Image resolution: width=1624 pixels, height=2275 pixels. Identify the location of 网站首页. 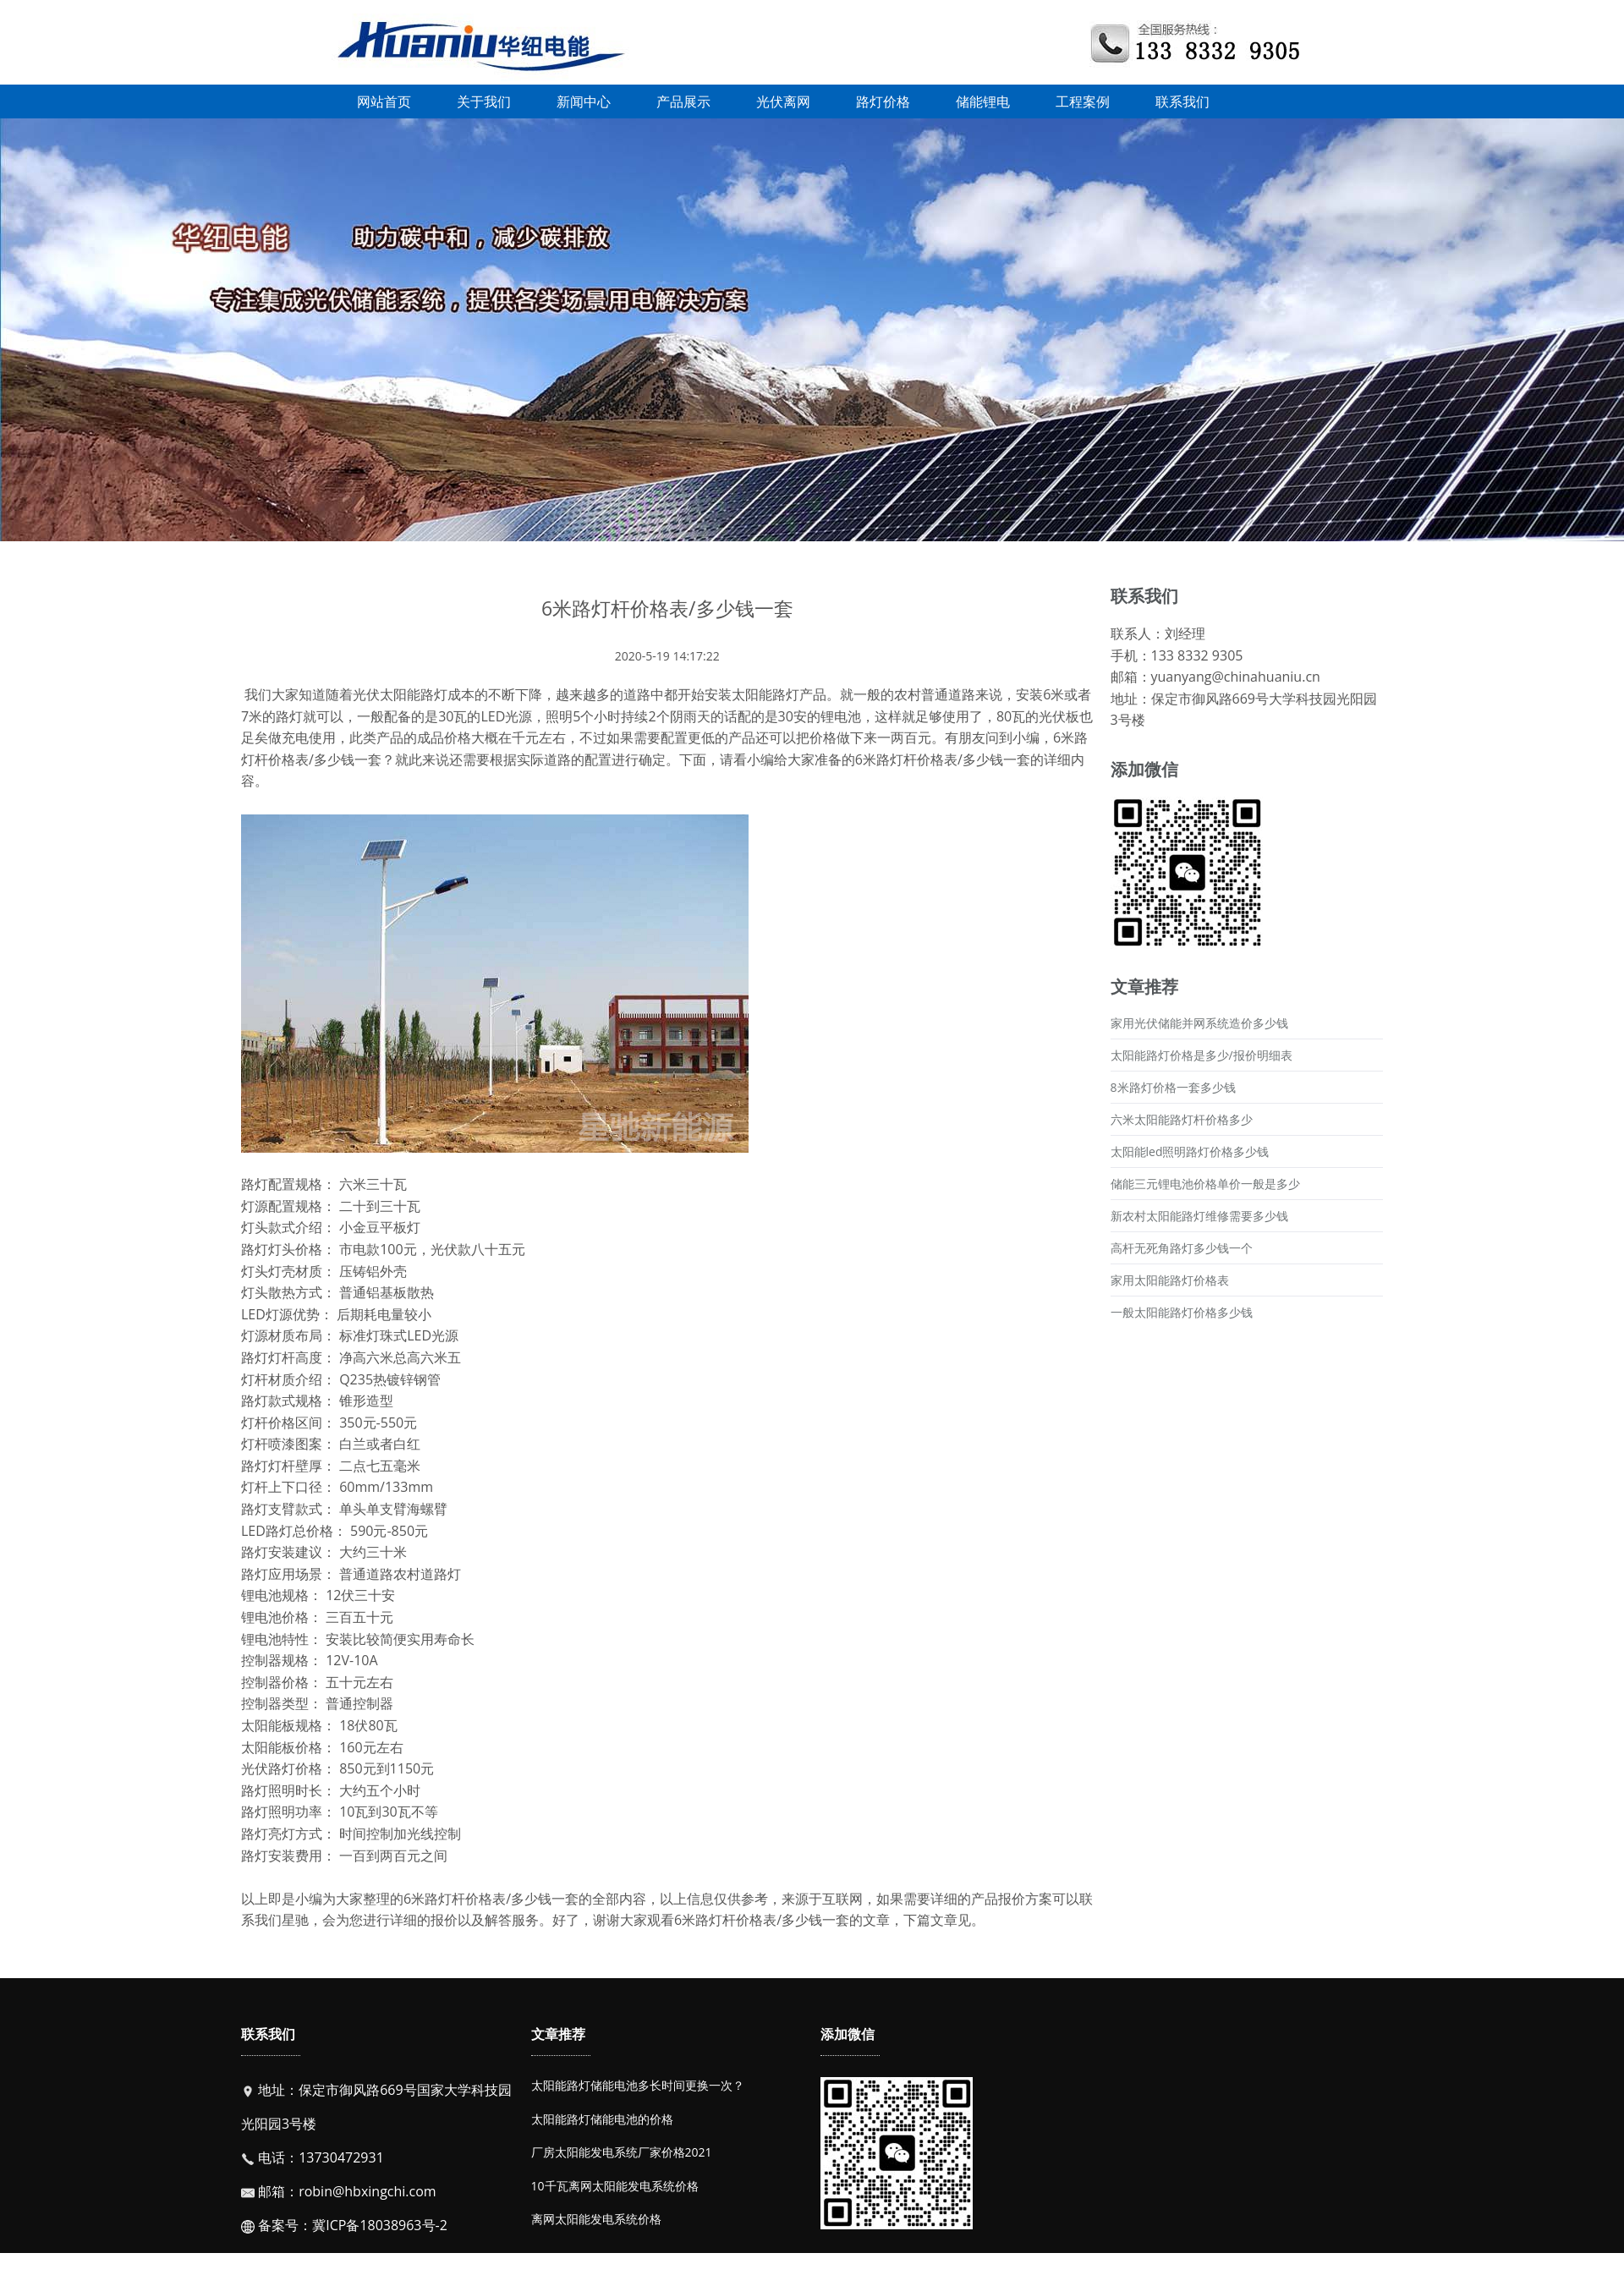
(384, 101).